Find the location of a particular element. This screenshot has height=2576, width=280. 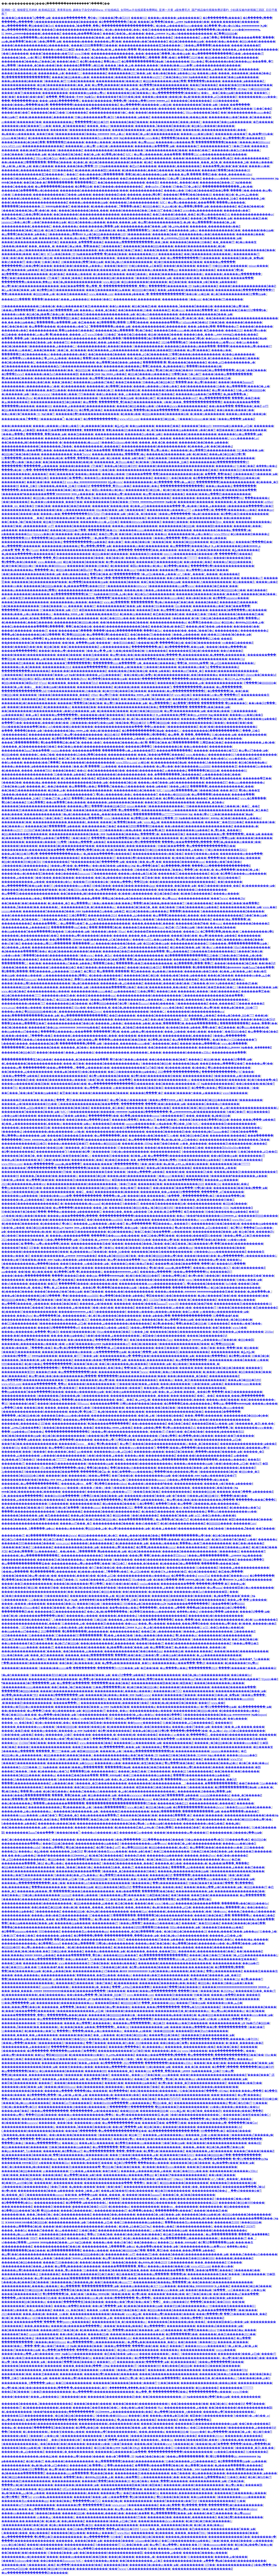

�պ���Ůһ�� is located at coordinates (11, 1407).